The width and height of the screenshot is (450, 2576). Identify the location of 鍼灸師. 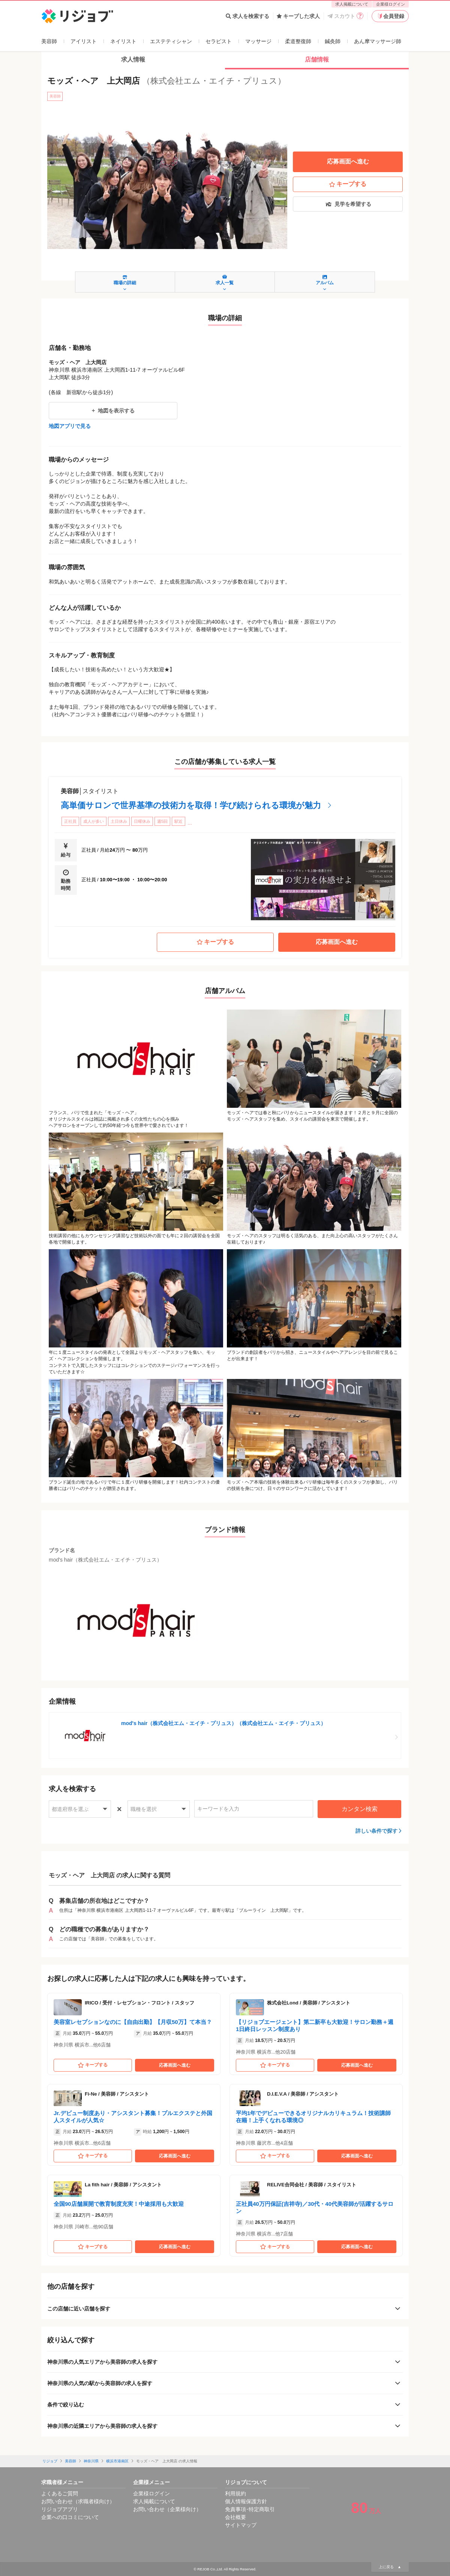
(332, 41).